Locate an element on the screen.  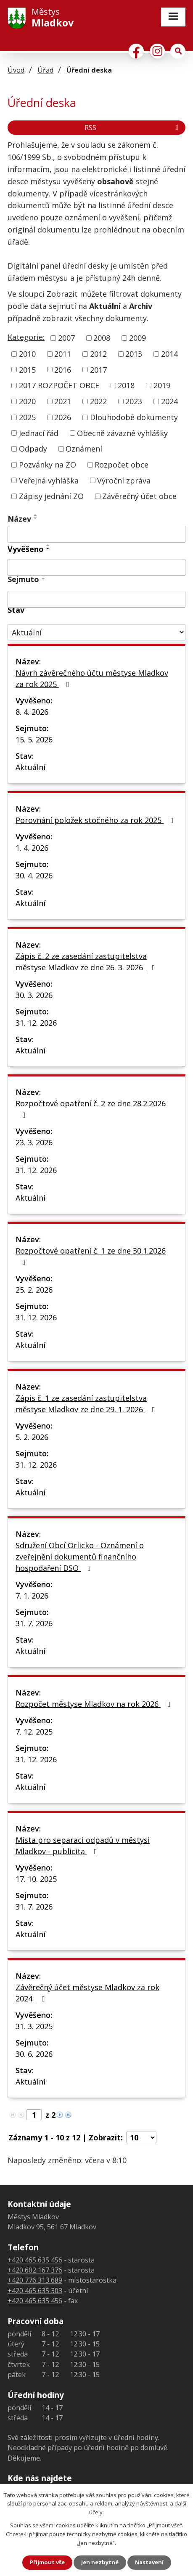
2021 is located at coordinates (62, 401).